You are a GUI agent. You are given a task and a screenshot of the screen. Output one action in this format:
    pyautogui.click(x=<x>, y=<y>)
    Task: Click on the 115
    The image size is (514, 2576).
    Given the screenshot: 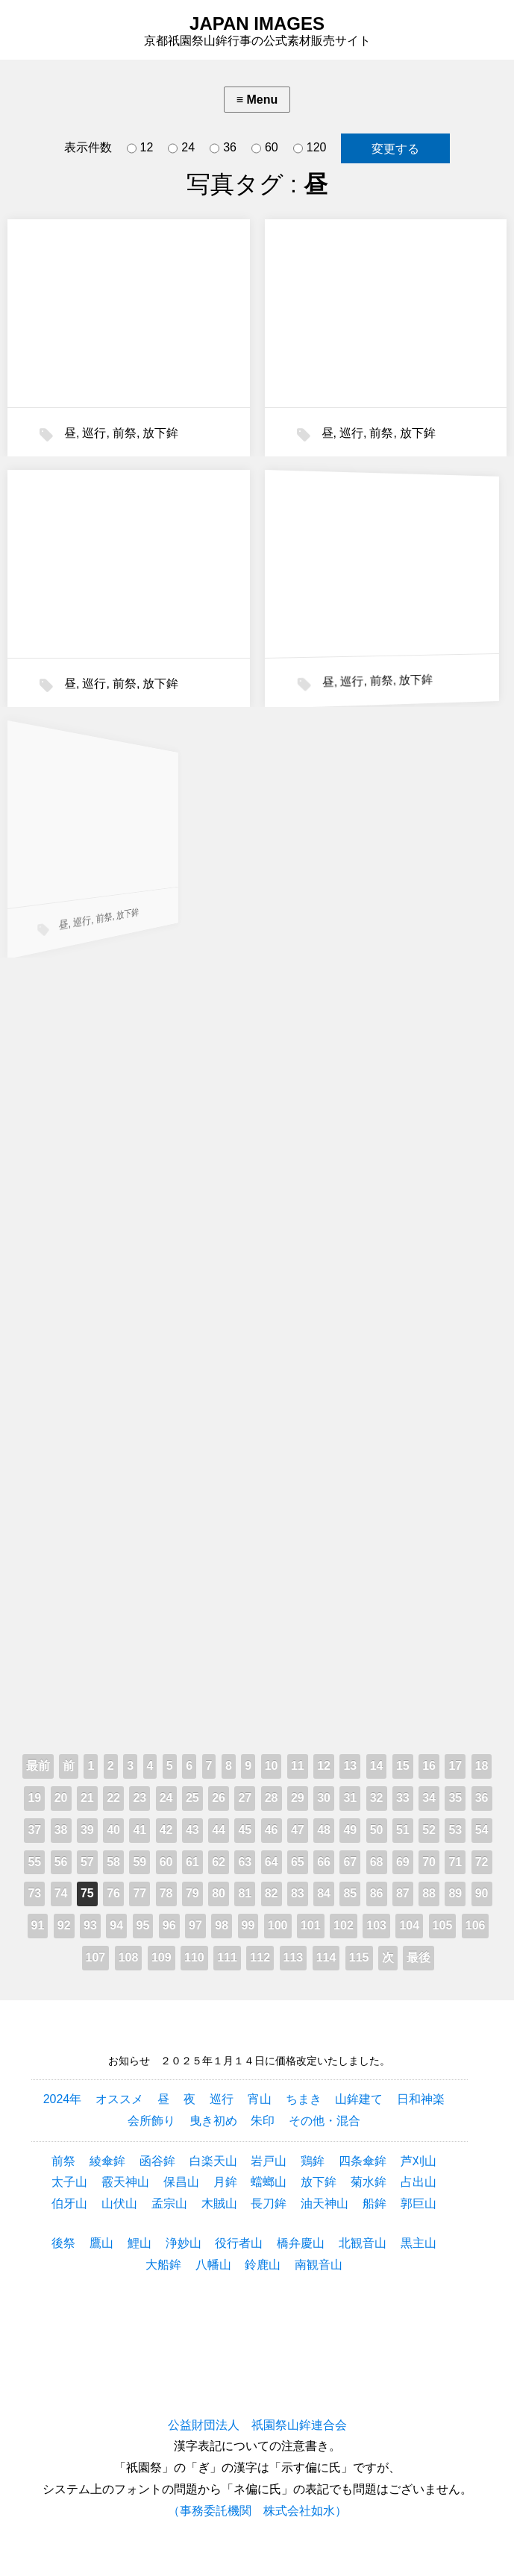 What is the action you would take?
    pyautogui.click(x=359, y=1957)
    